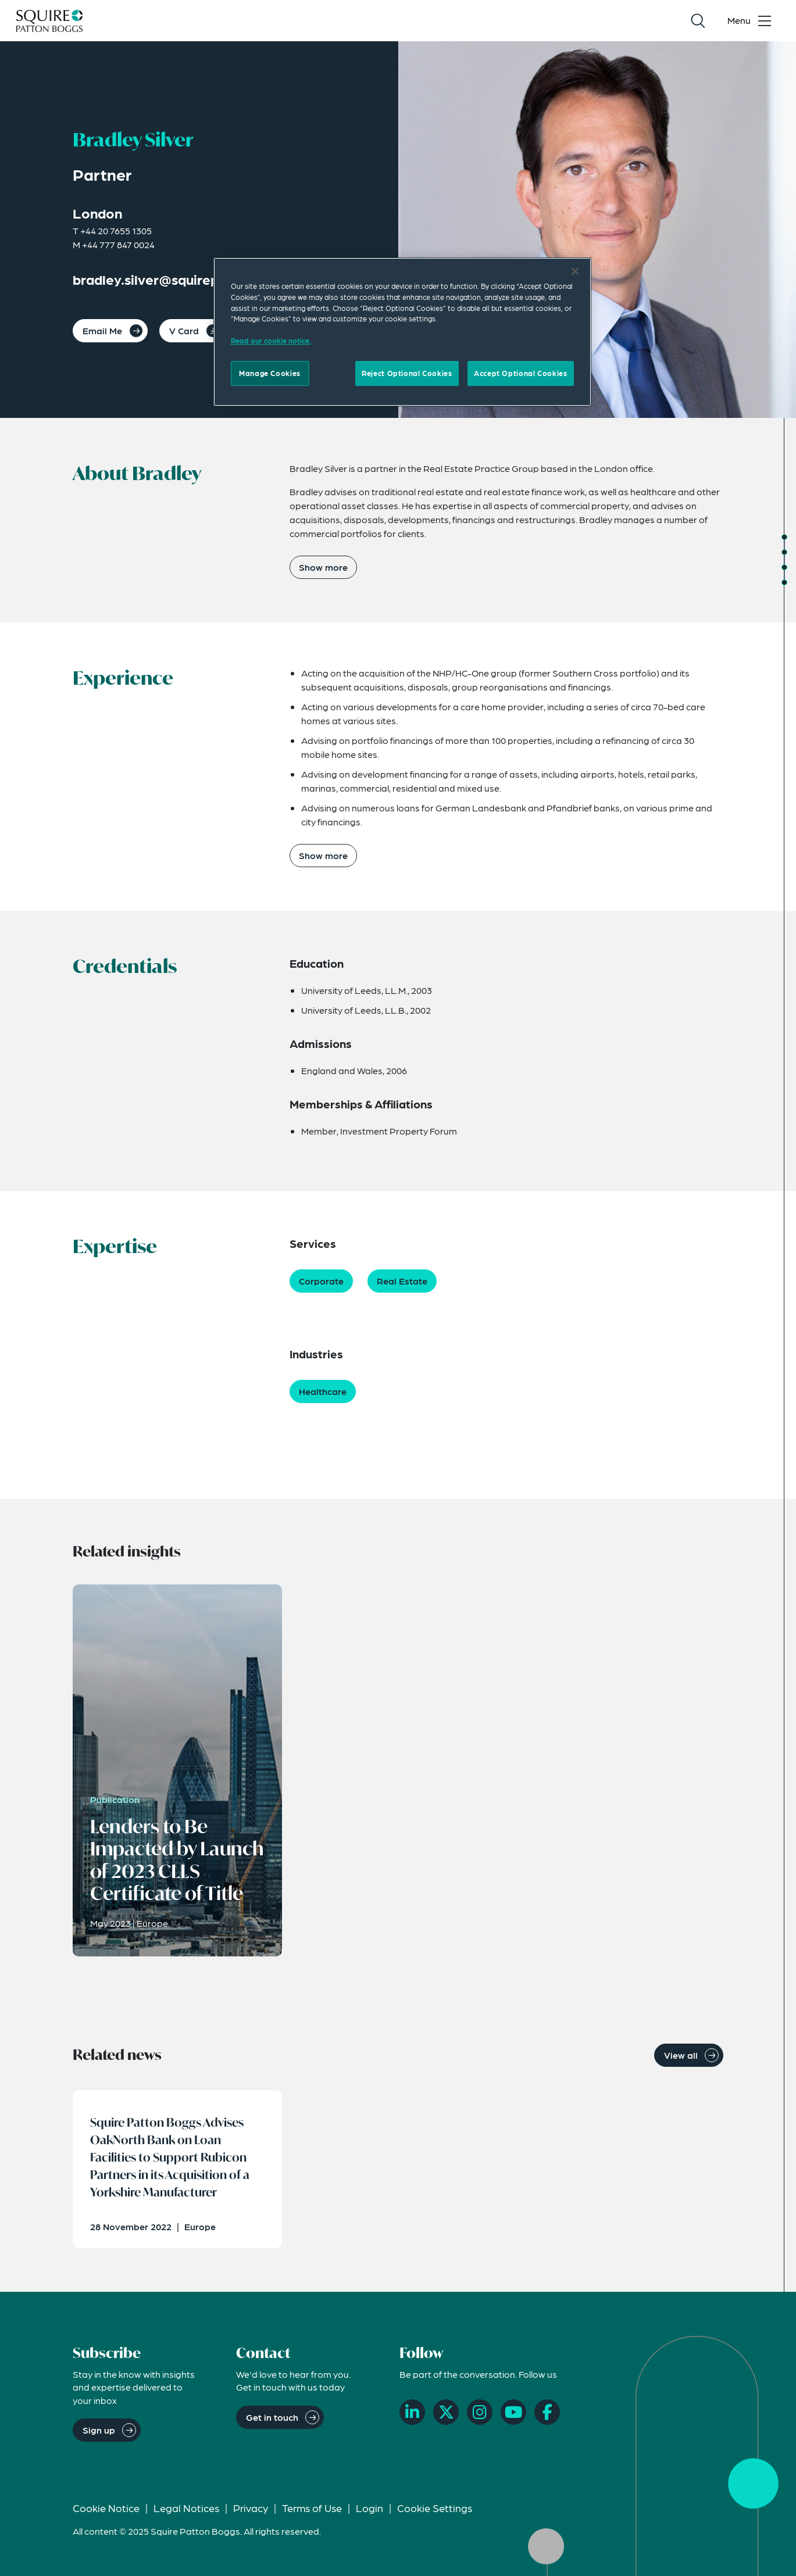 This screenshot has height=2576, width=796. I want to click on Healthcare, so click(323, 1391).